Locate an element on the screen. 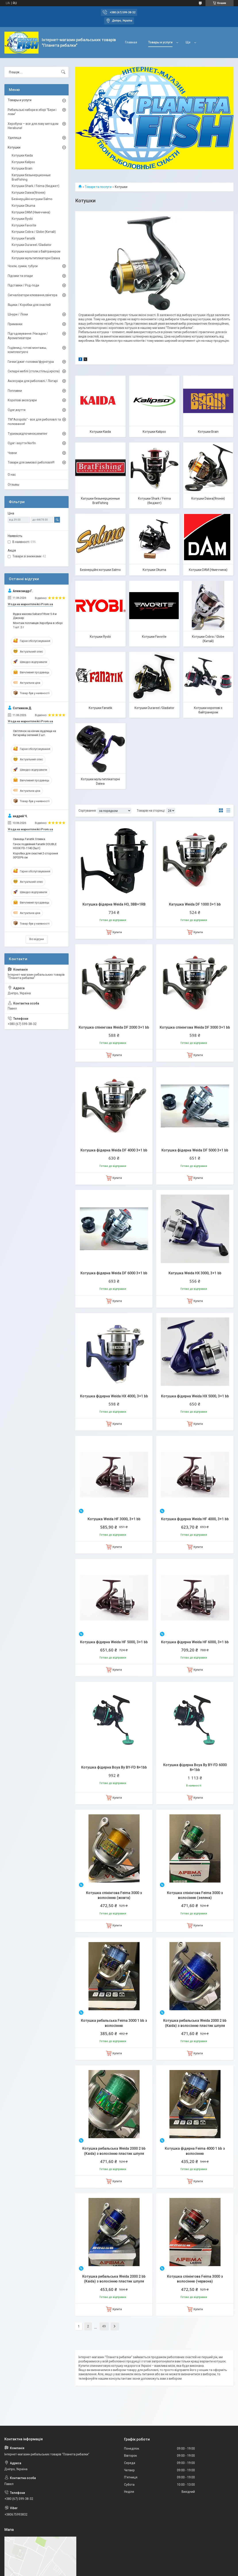 The image size is (238, 2576). Главная is located at coordinates (131, 42).